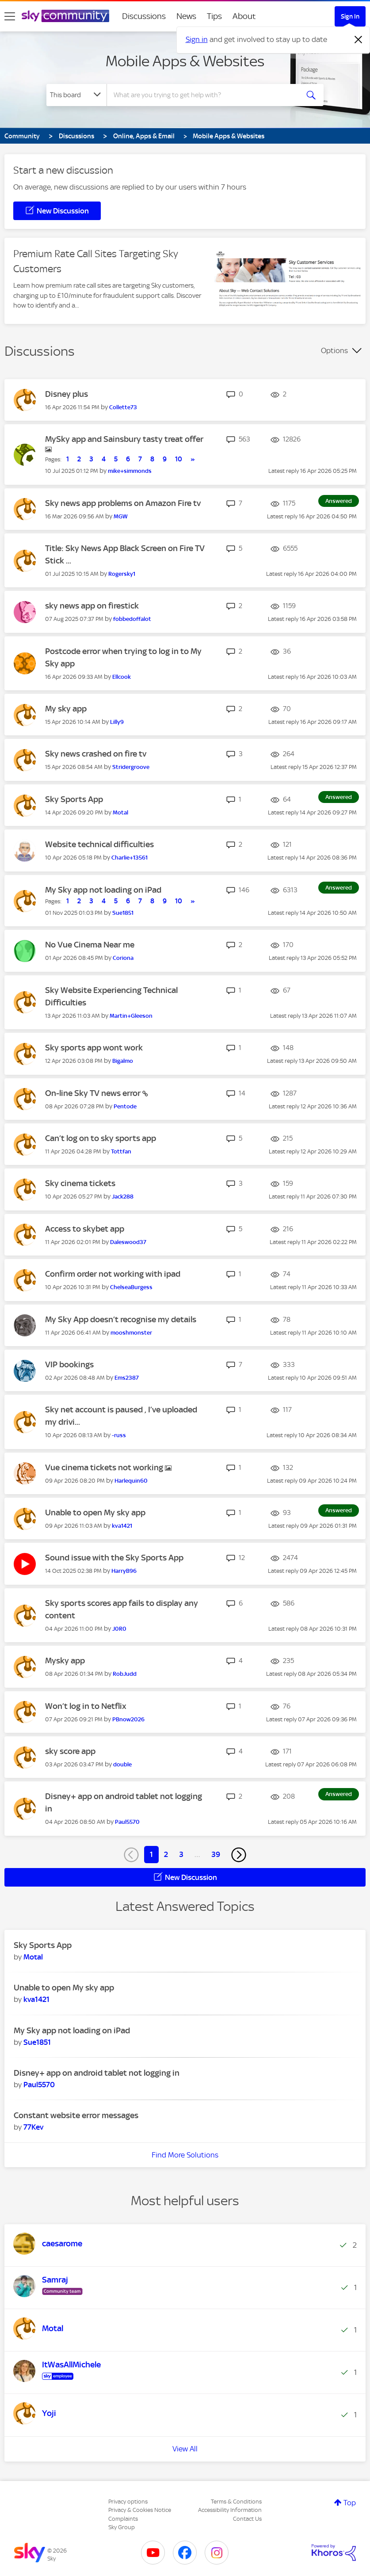  What do you see at coordinates (121, 676) in the screenshot?
I see `[View Profile of Ellcook]` at bounding box center [121, 676].